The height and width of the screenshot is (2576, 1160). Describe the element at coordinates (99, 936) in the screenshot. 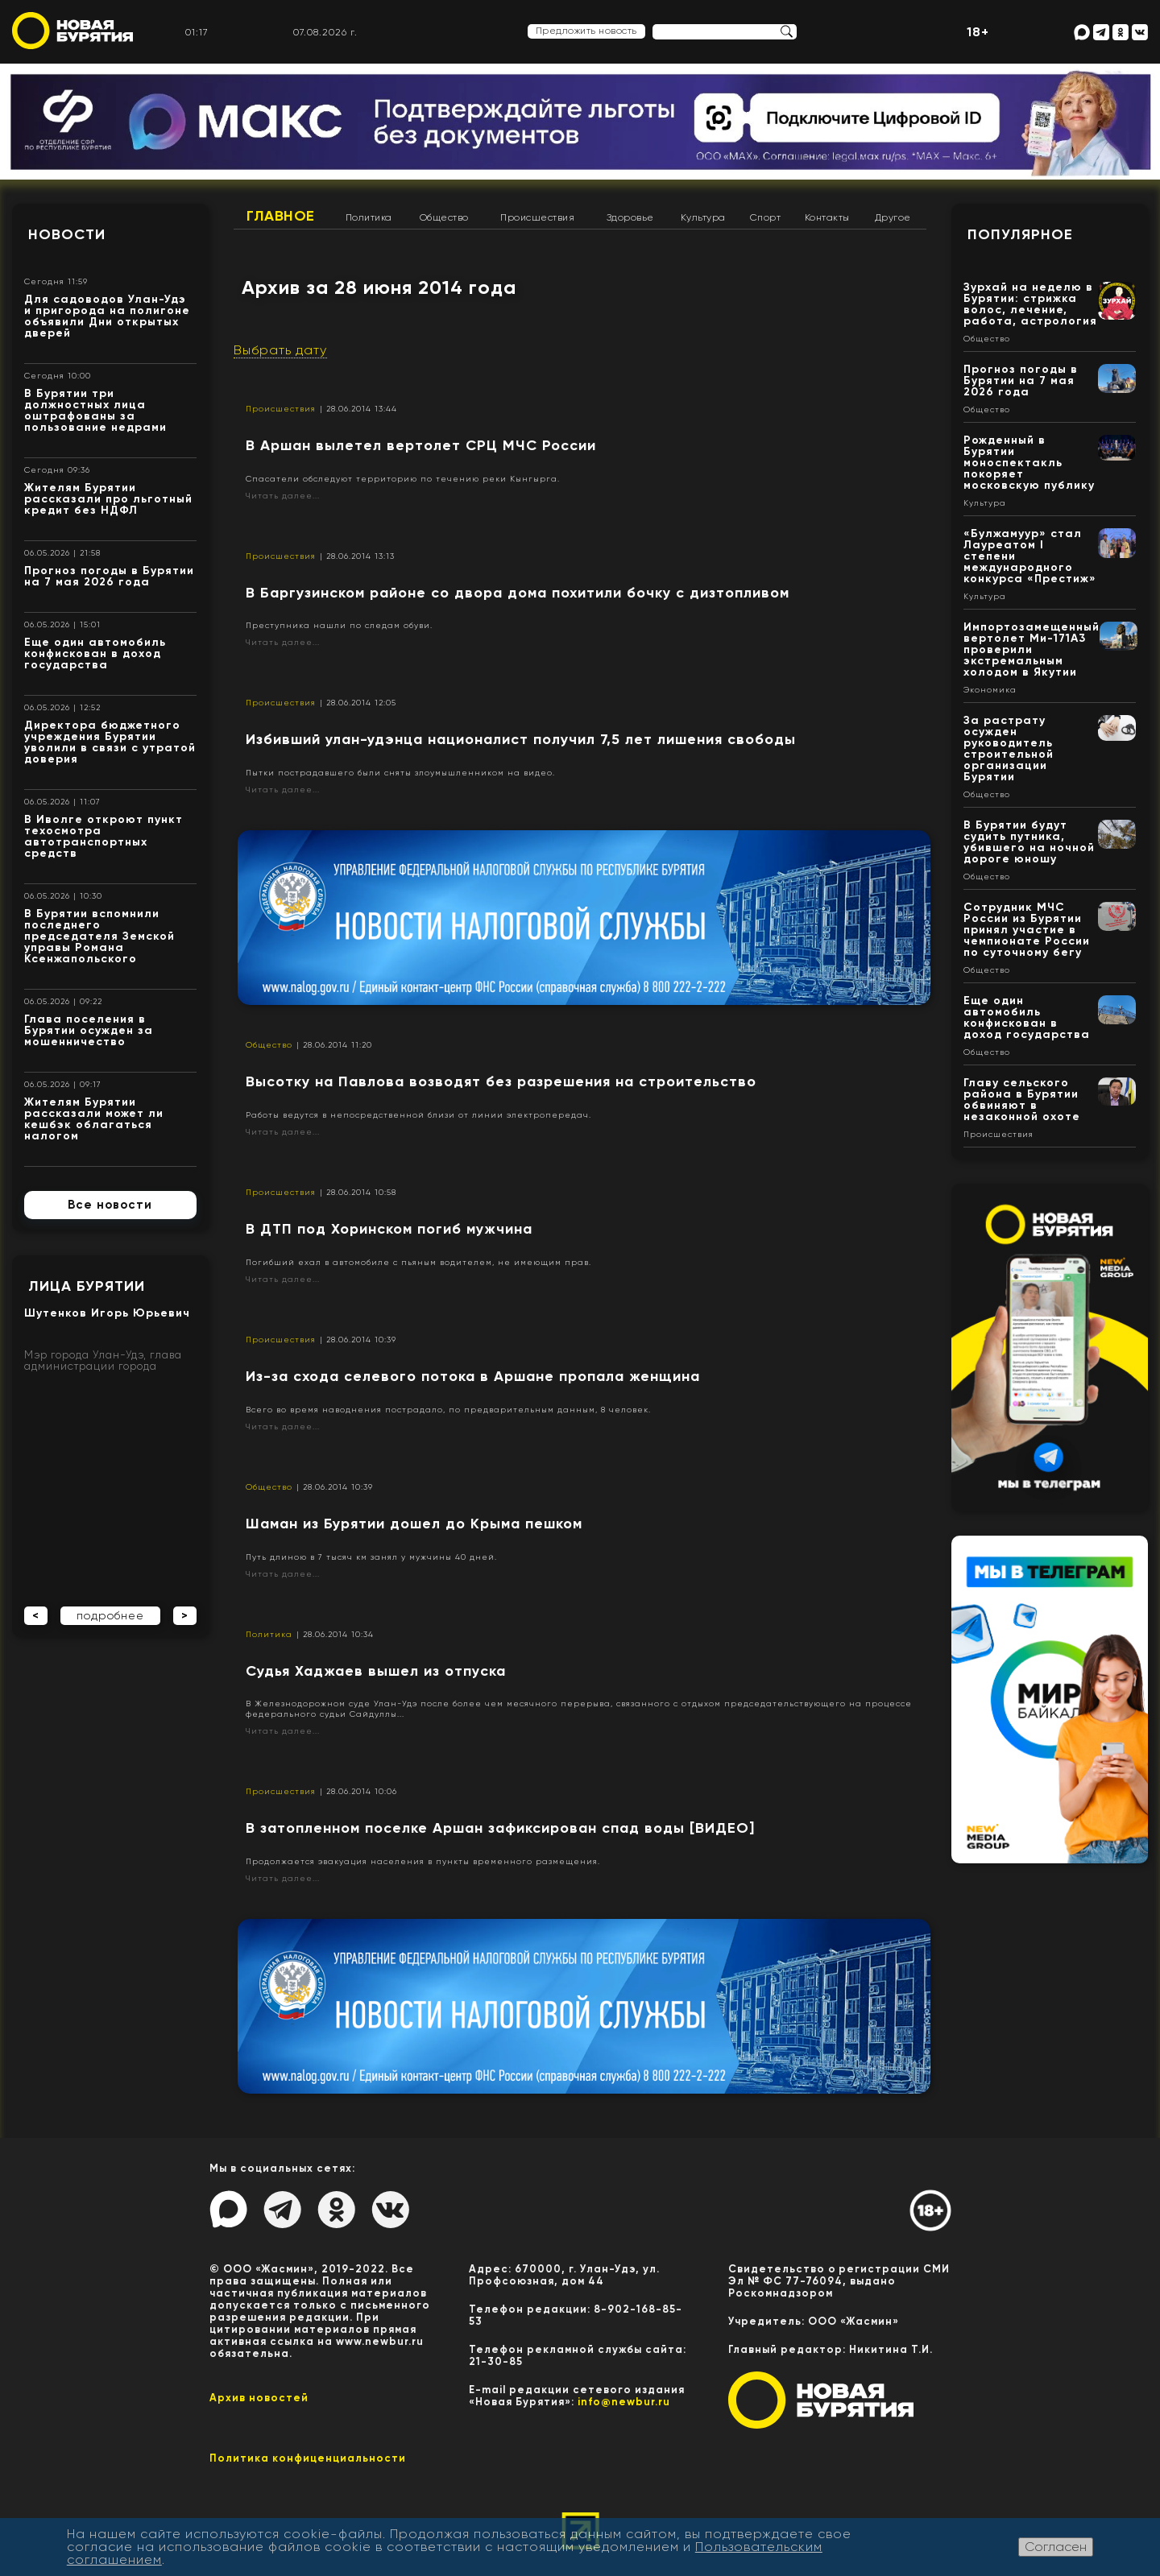

I see `В Бурятии вспомнили последнего председателя Земской управы Романа Ксенжапольского` at that location.